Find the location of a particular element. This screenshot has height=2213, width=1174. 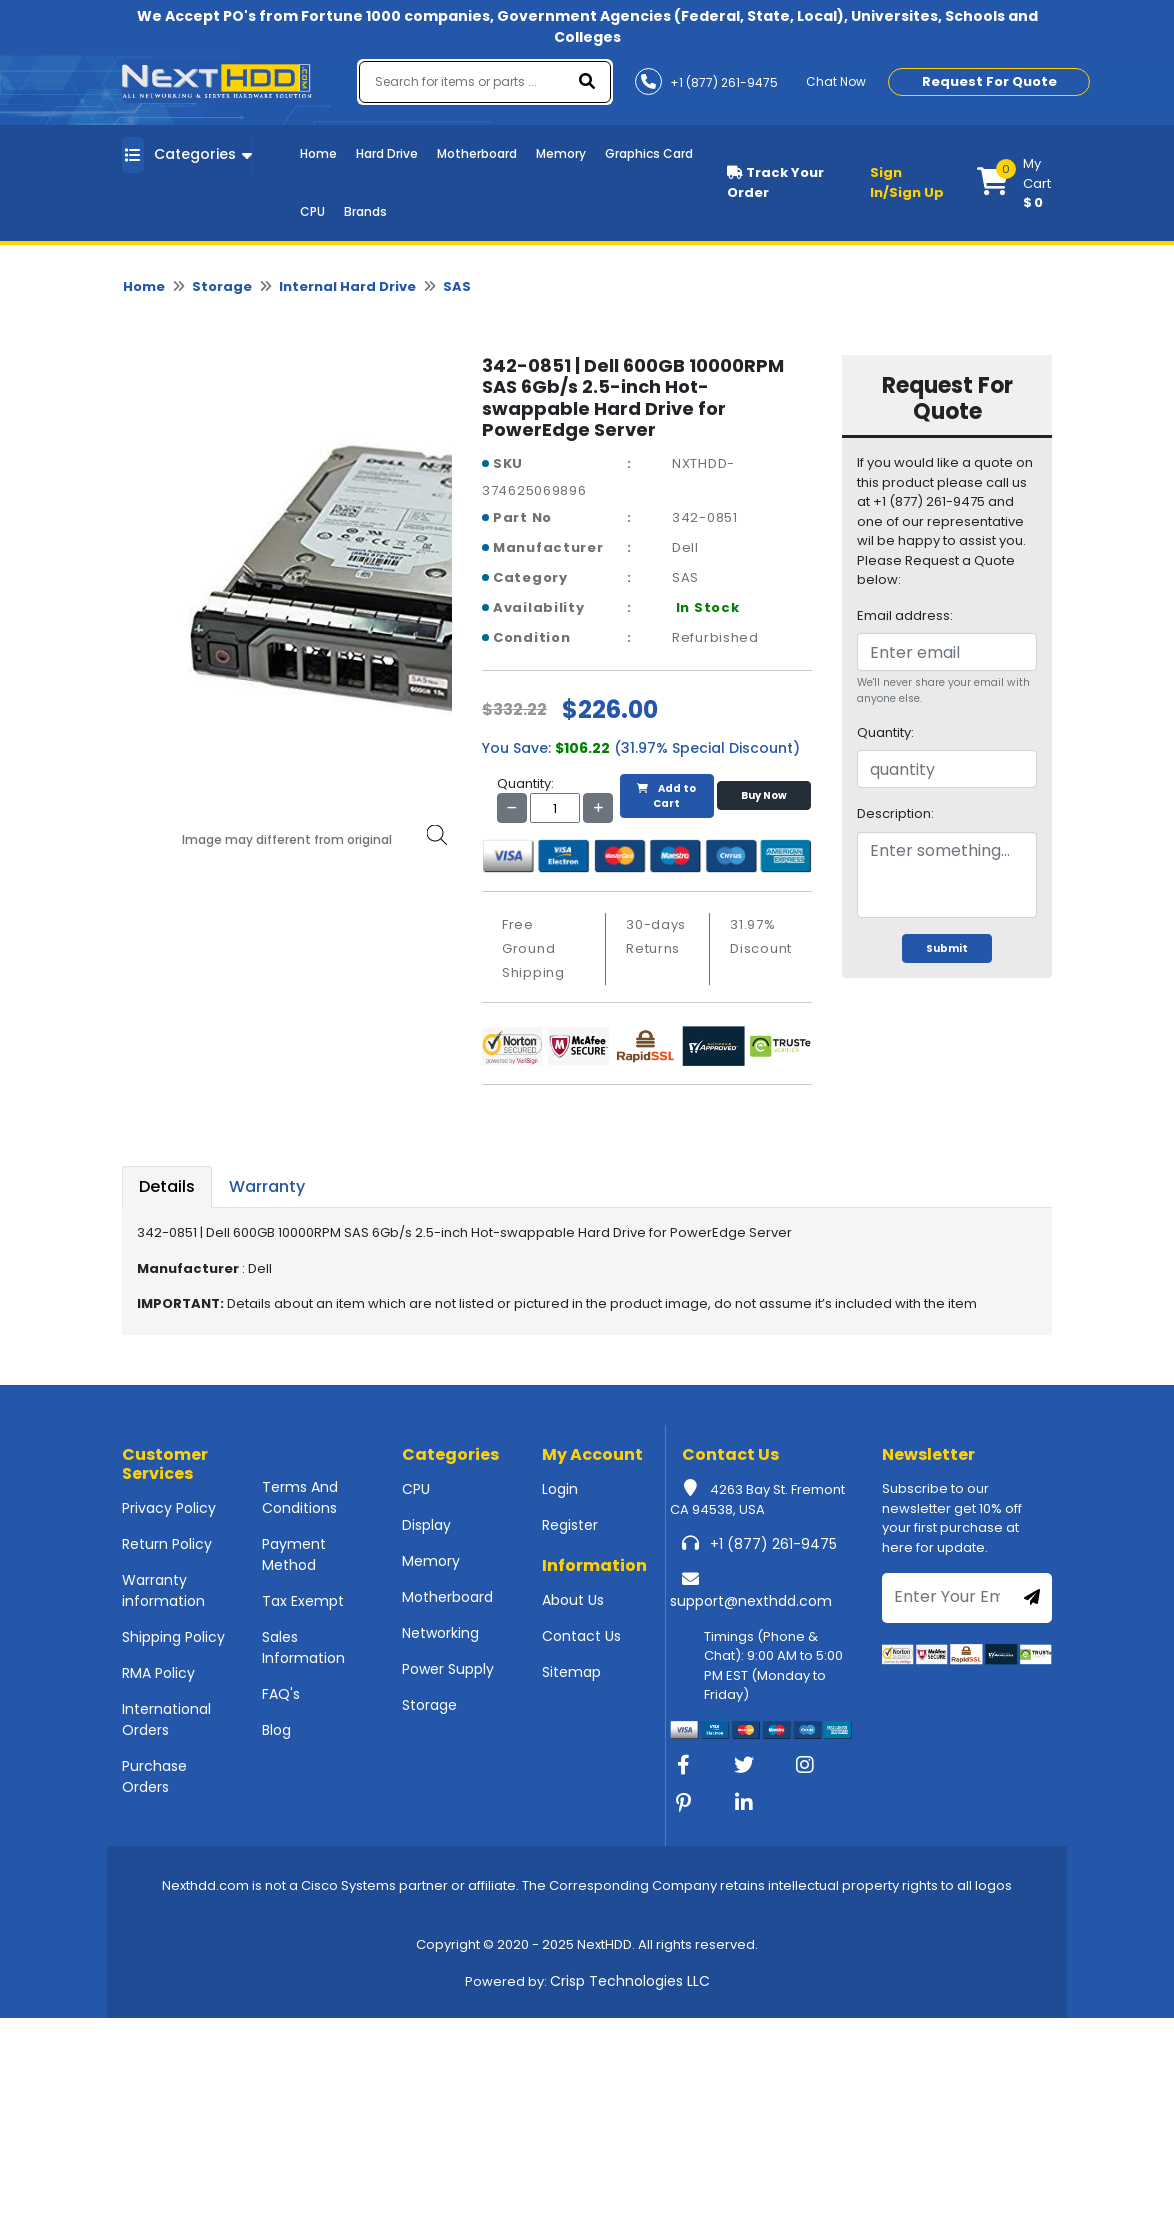

Warranty information is located at coordinates (163, 1590).